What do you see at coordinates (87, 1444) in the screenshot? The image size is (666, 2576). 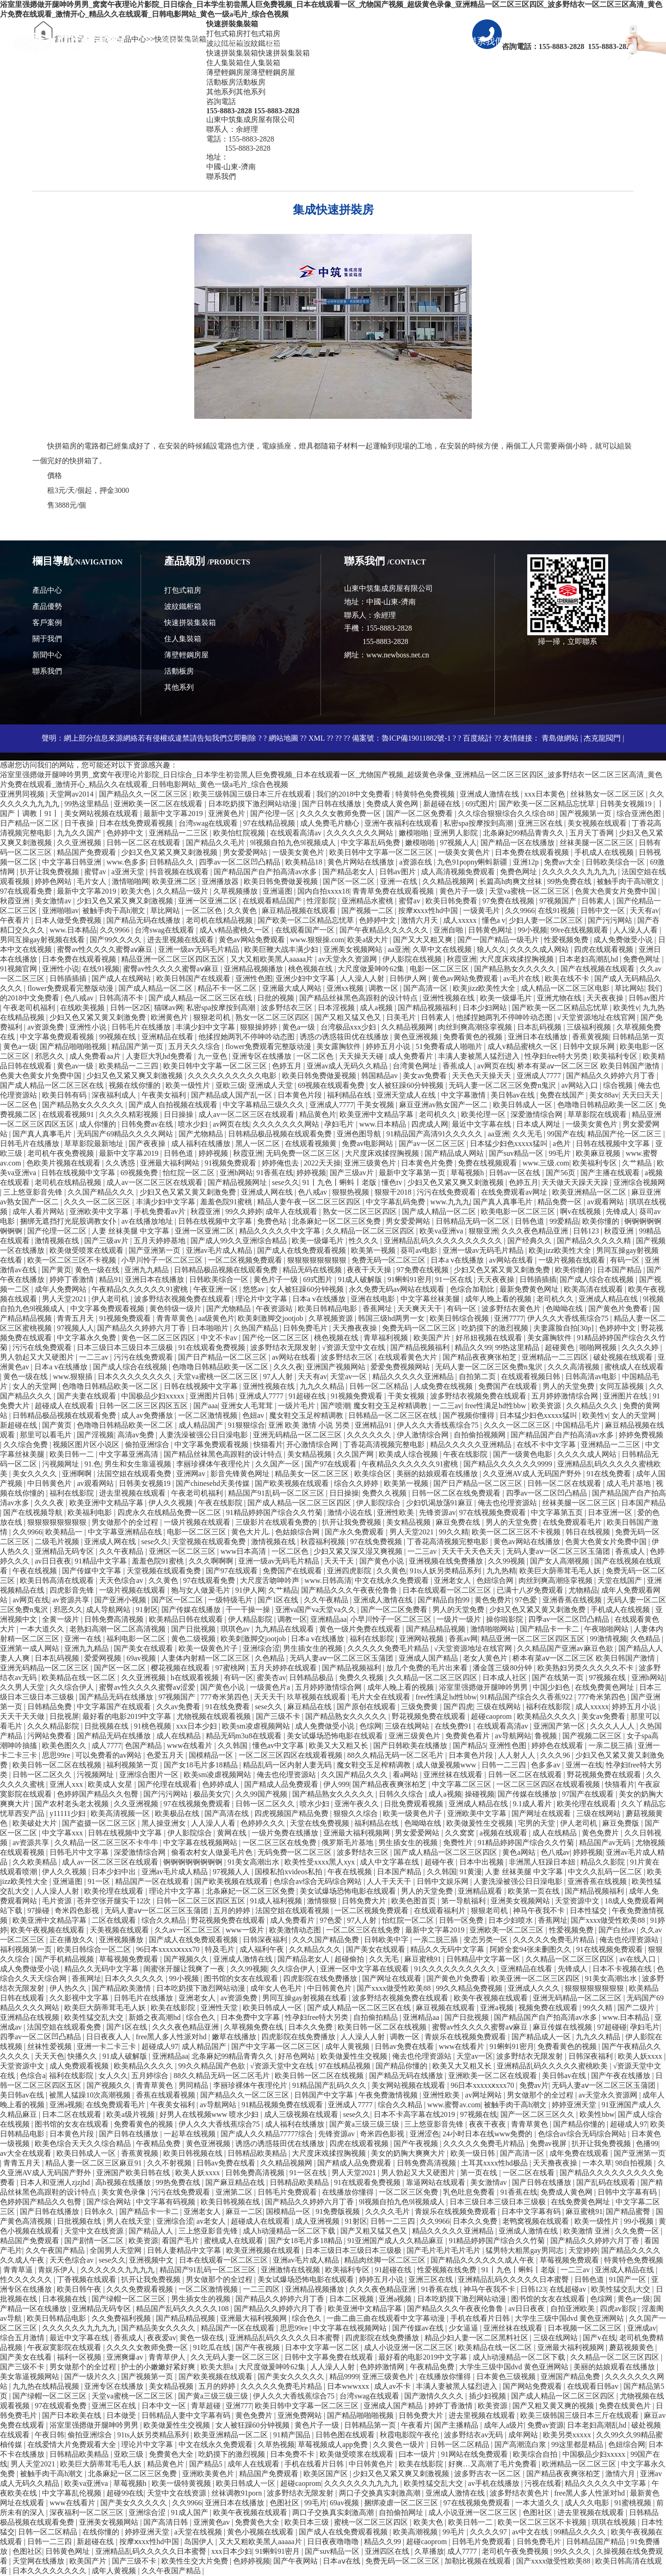 I see `视频区图片区小说区` at bounding box center [87, 1444].